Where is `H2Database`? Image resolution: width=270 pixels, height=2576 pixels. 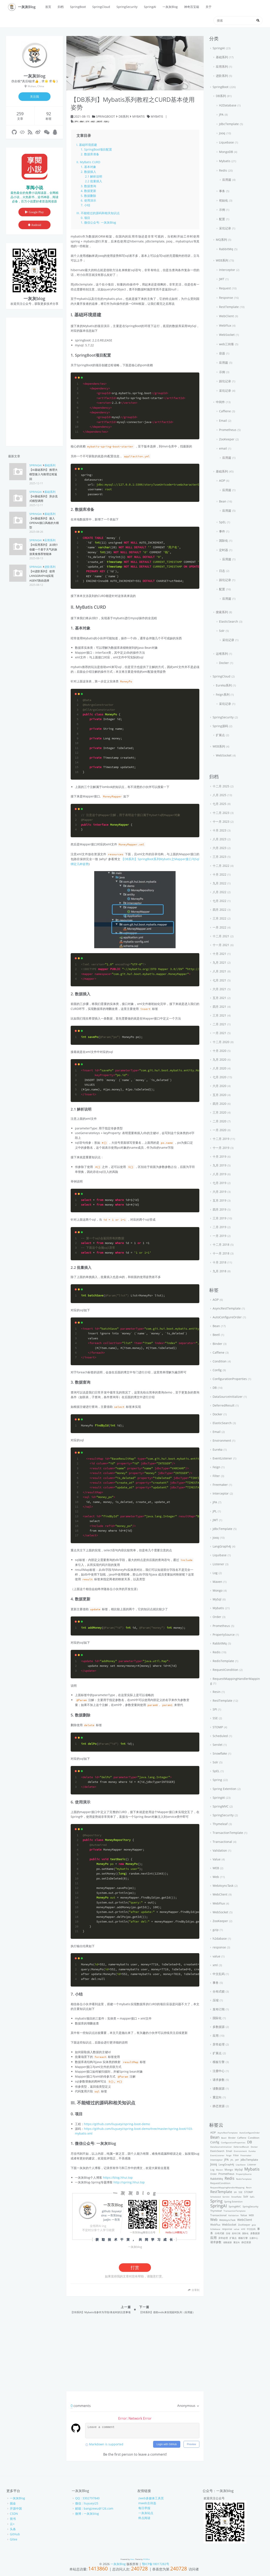
H2Database is located at coordinates (227, 105).